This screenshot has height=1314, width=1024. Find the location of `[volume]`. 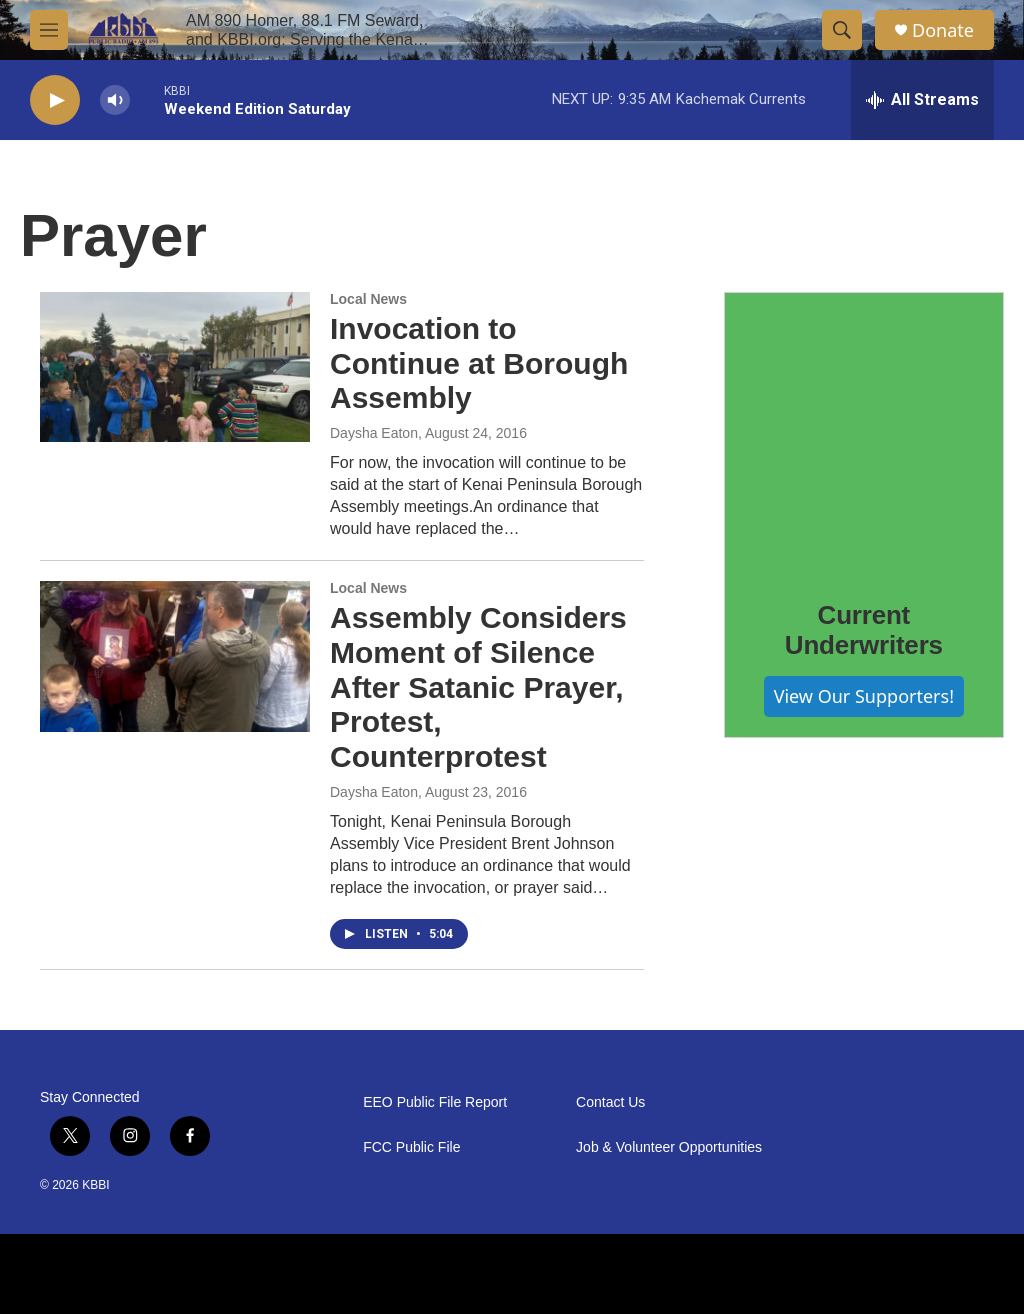

[volume] is located at coordinates (115, 100).